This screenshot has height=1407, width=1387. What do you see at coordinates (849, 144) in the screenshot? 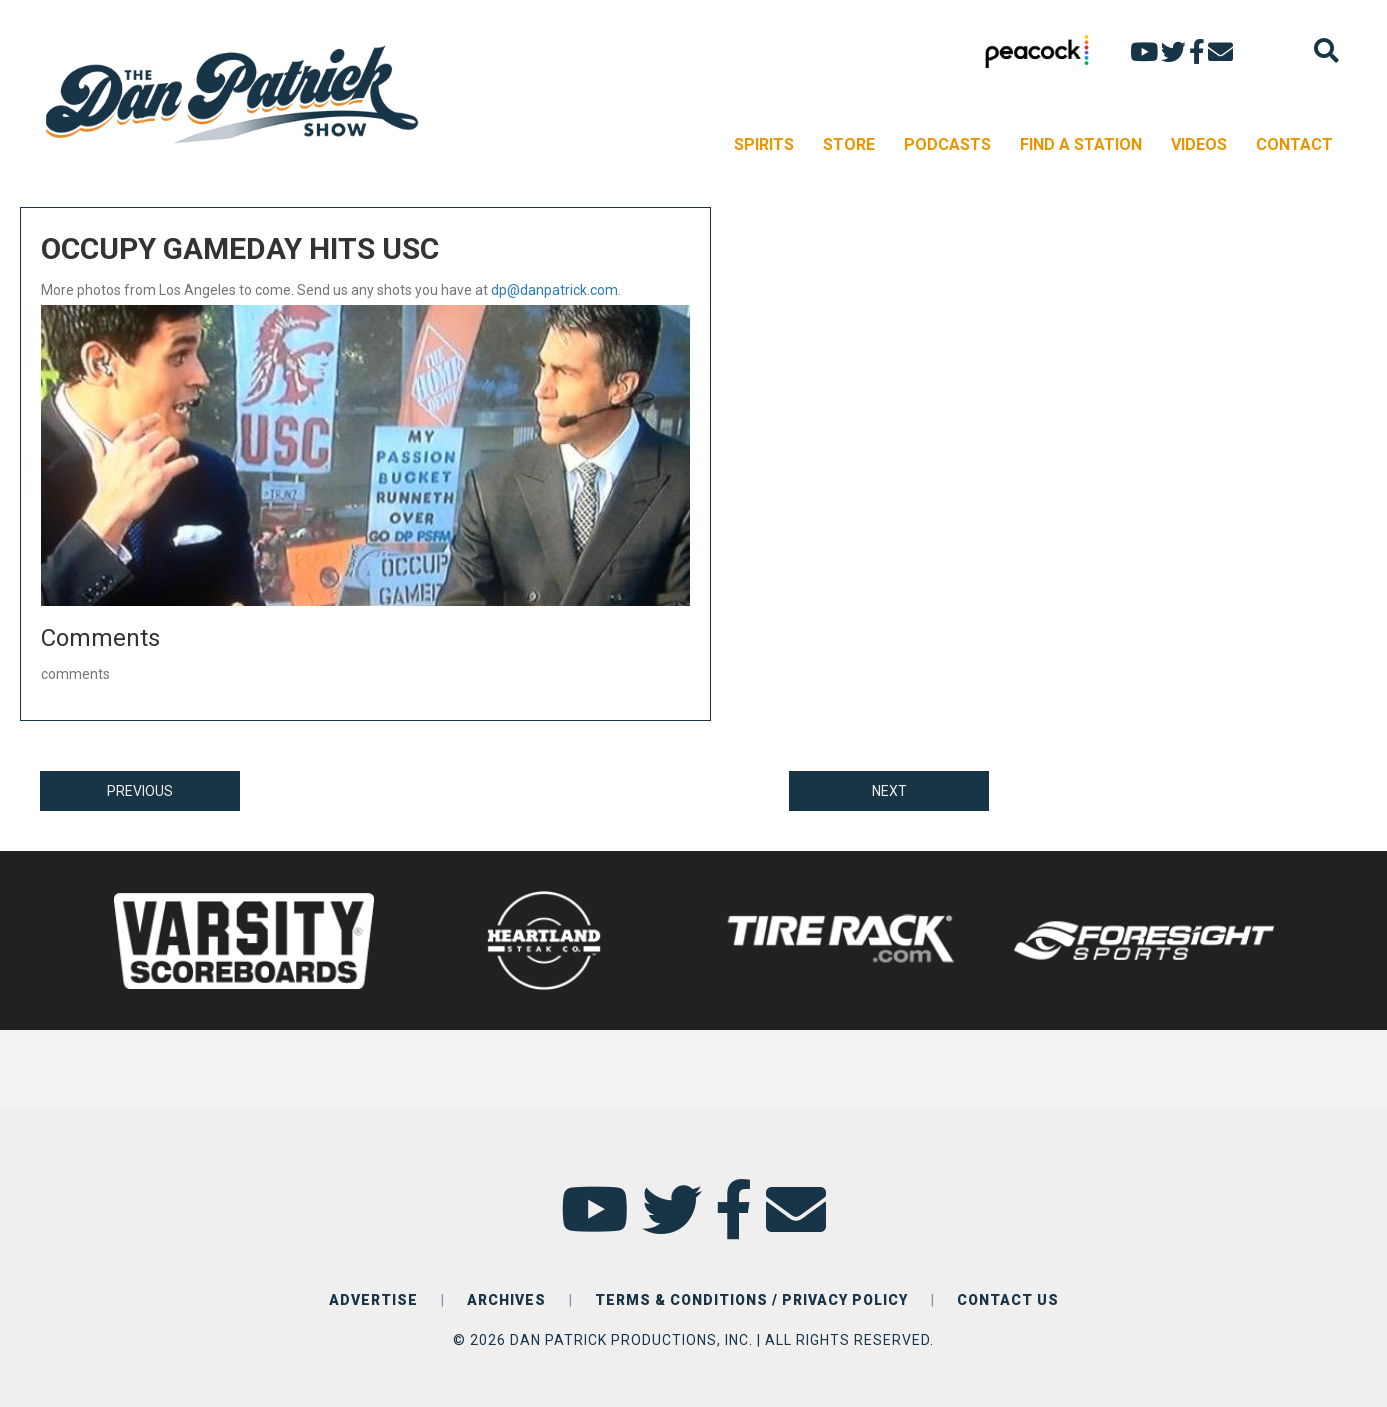
I see `STORE` at bounding box center [849, 144].